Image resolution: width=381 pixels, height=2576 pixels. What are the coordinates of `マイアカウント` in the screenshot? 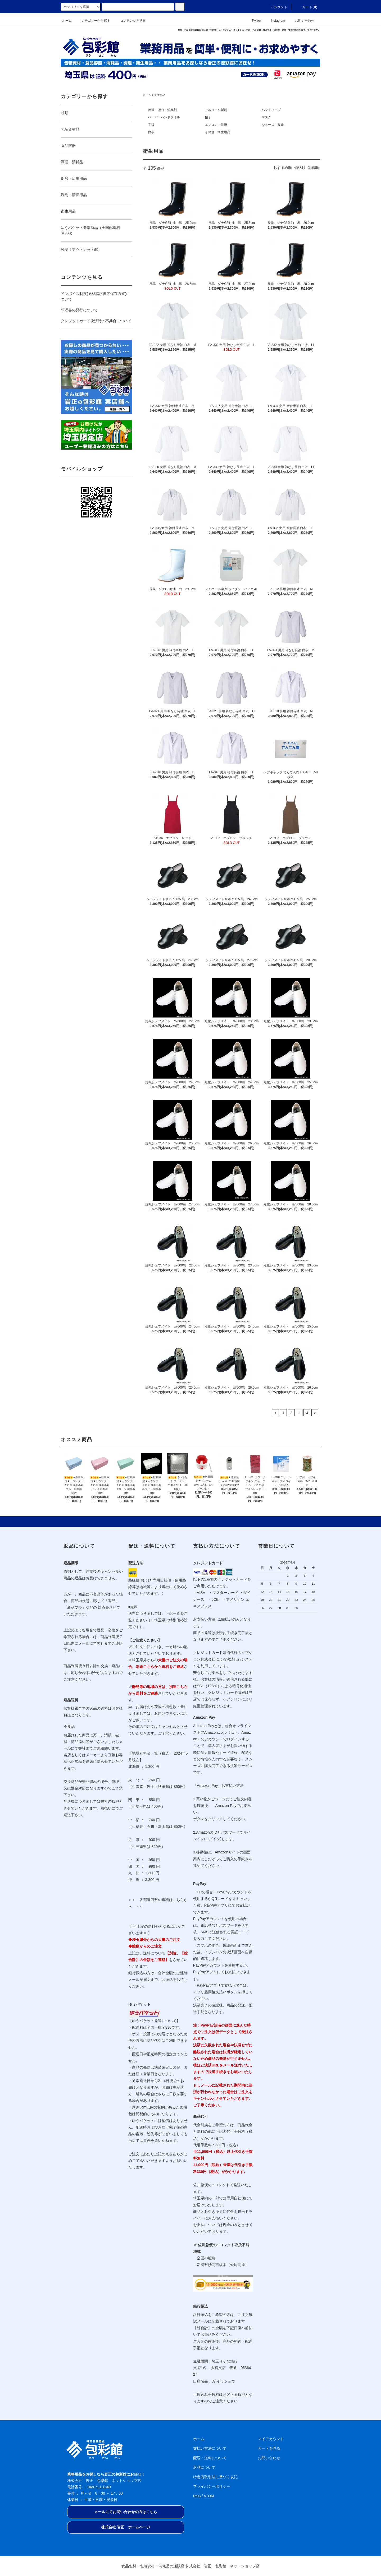 It's located at (271, 2439).